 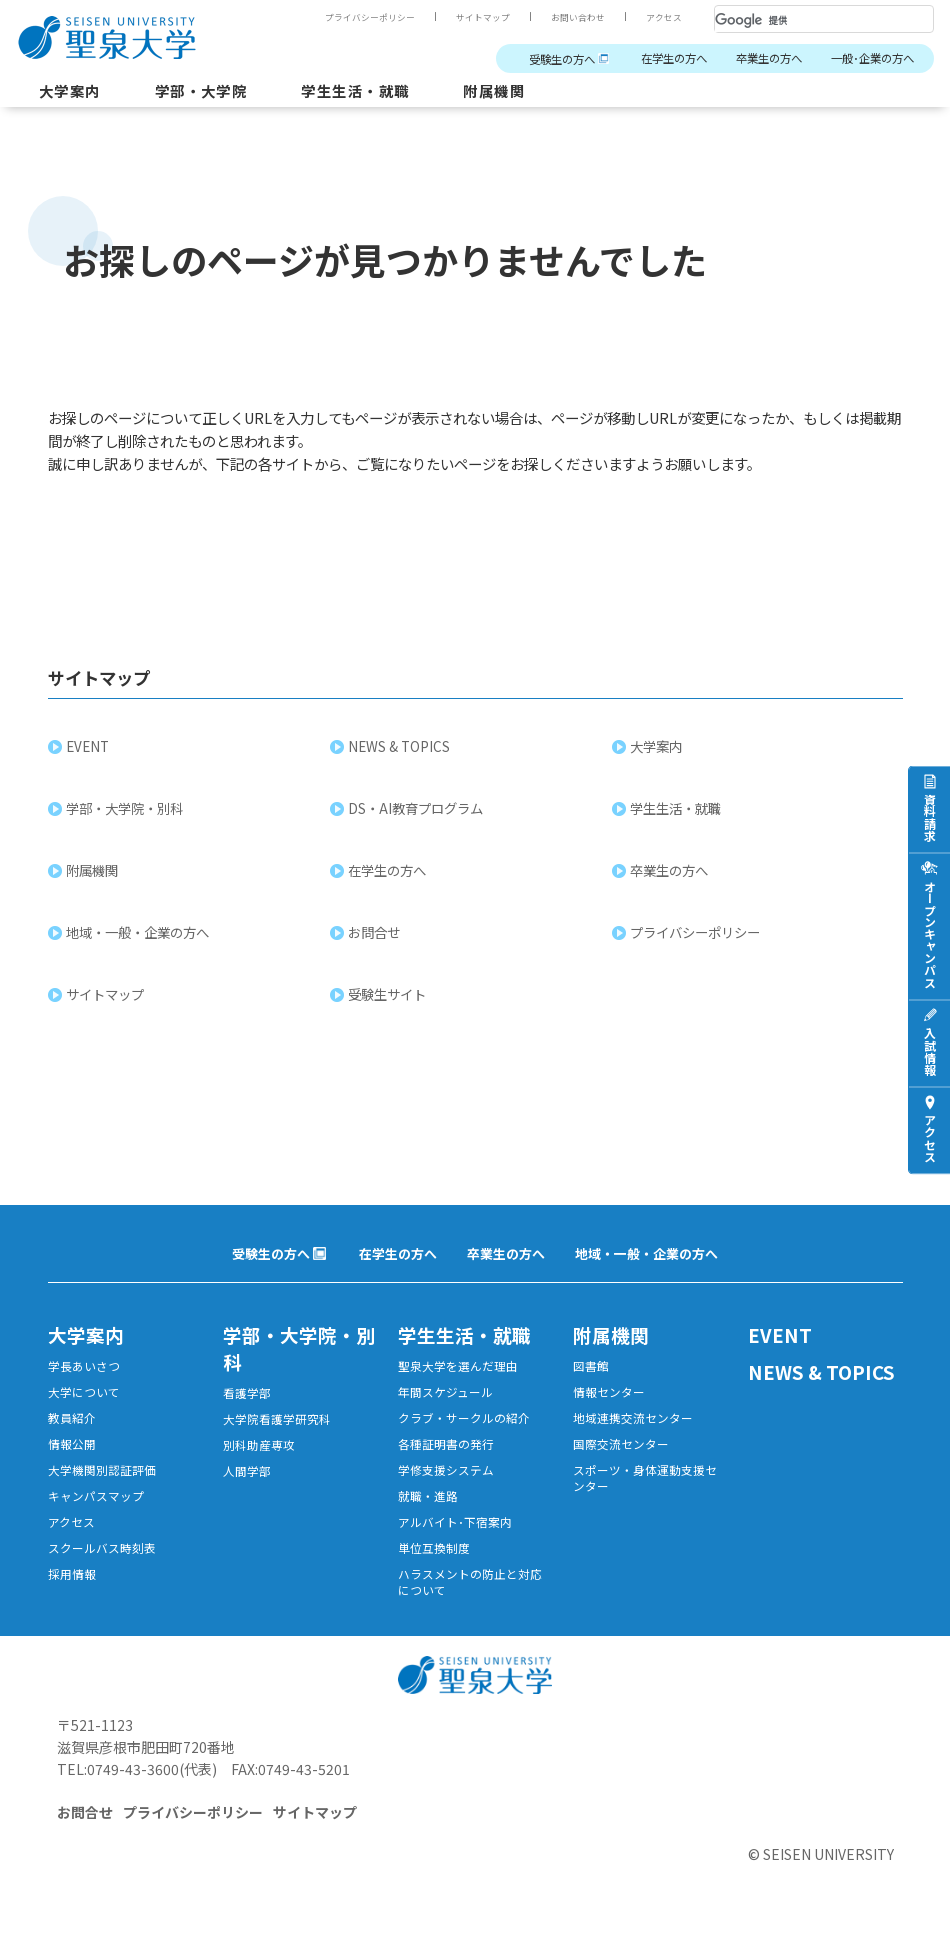 I want to click on NEWS & TOPICS, so click(x=401, y=749).